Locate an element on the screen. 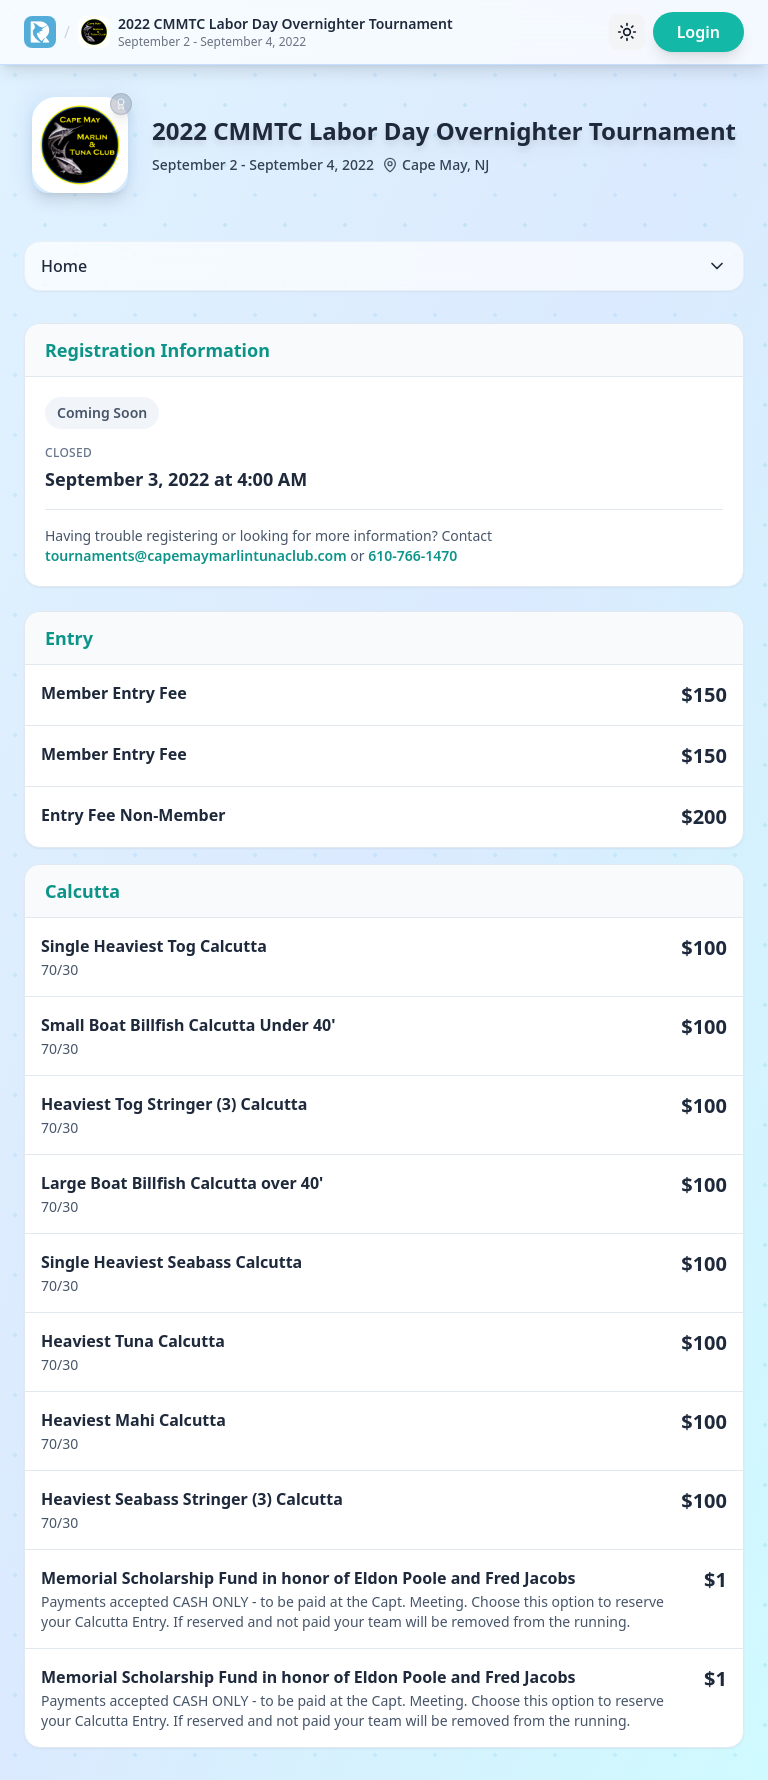 This screenshot has height=1780, width=768. tournaments@capemaymarlintunaclub.com is located at coordinates (196, 555).